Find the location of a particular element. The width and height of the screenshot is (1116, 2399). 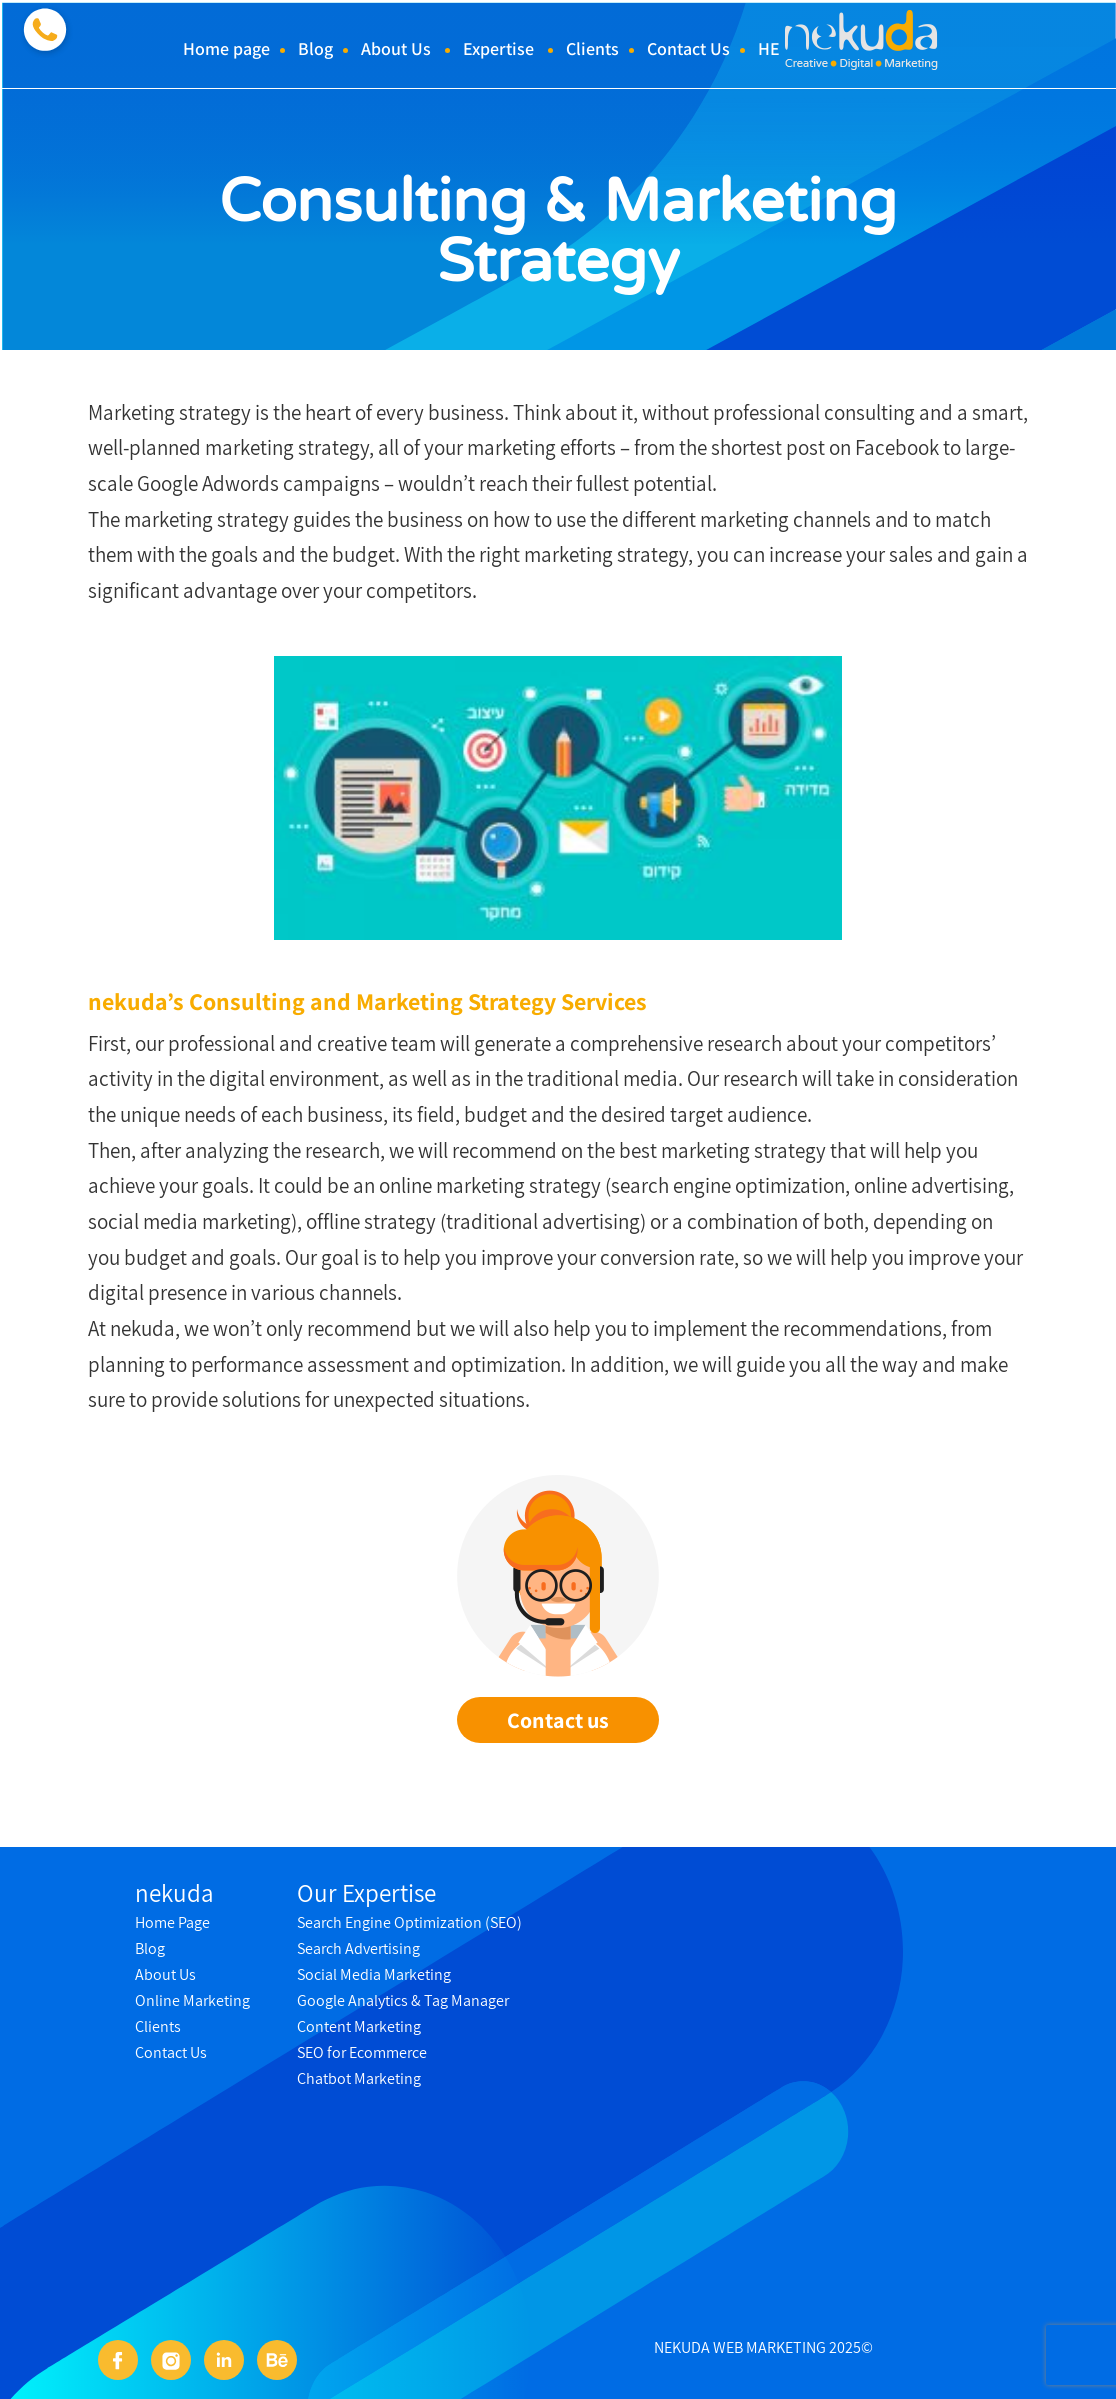

SEO for Ecommerce is located at coordinates (362, 2052).